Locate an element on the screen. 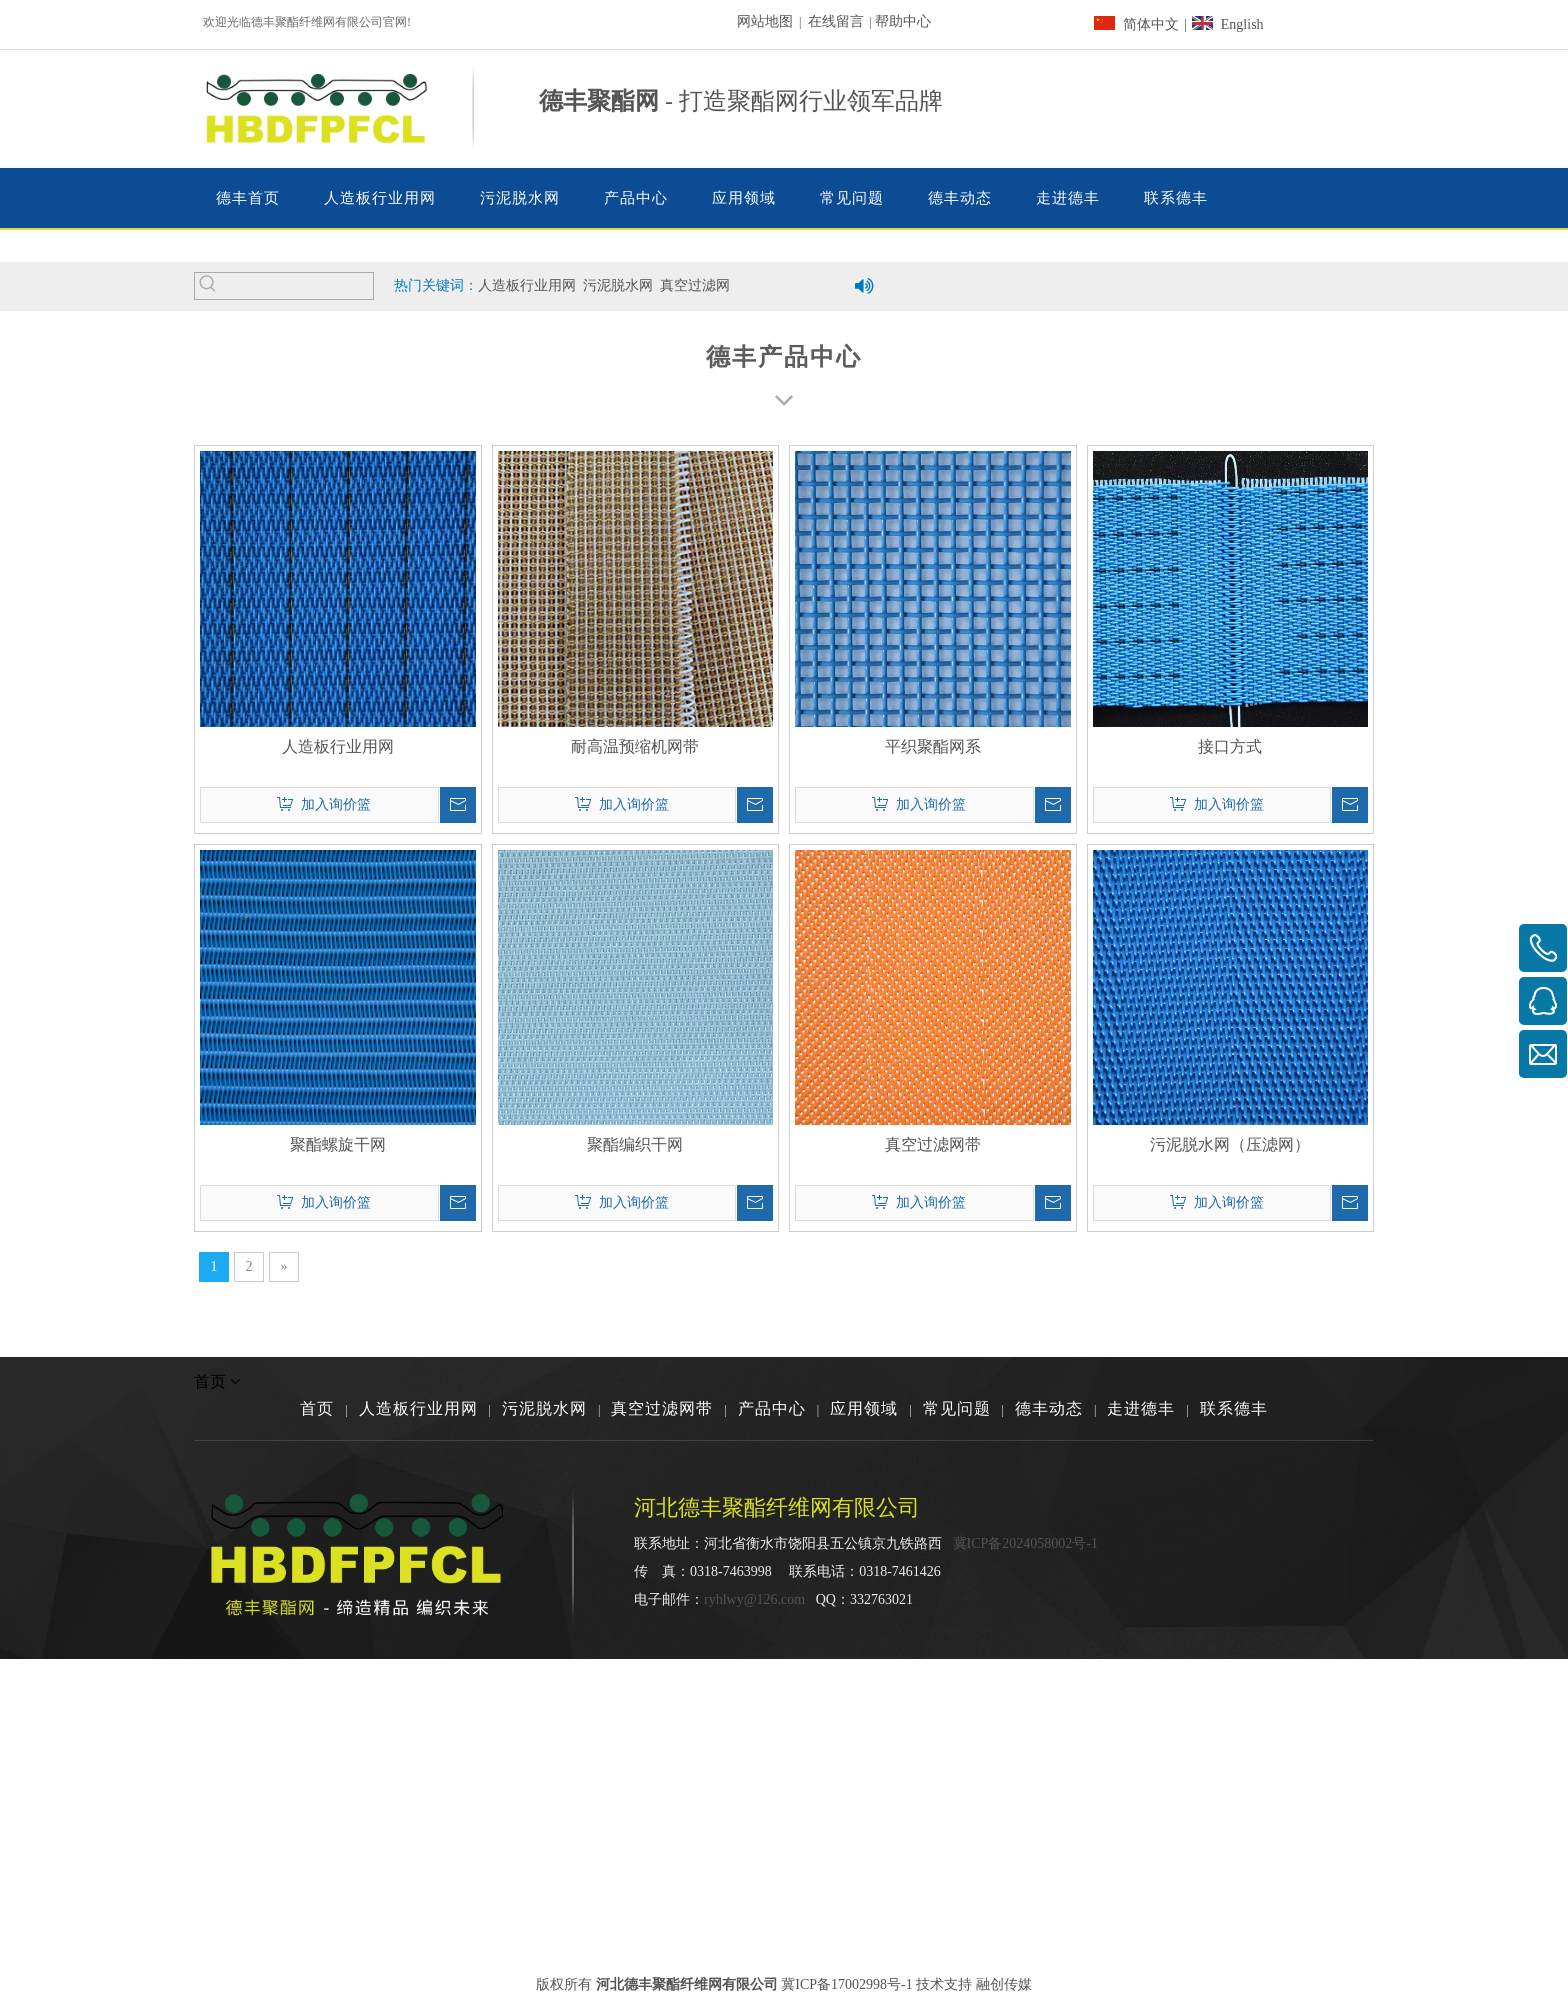 The width and height of the screenshot is (1568, 2002). 帮助中心 is located at coordinates (903, 21).